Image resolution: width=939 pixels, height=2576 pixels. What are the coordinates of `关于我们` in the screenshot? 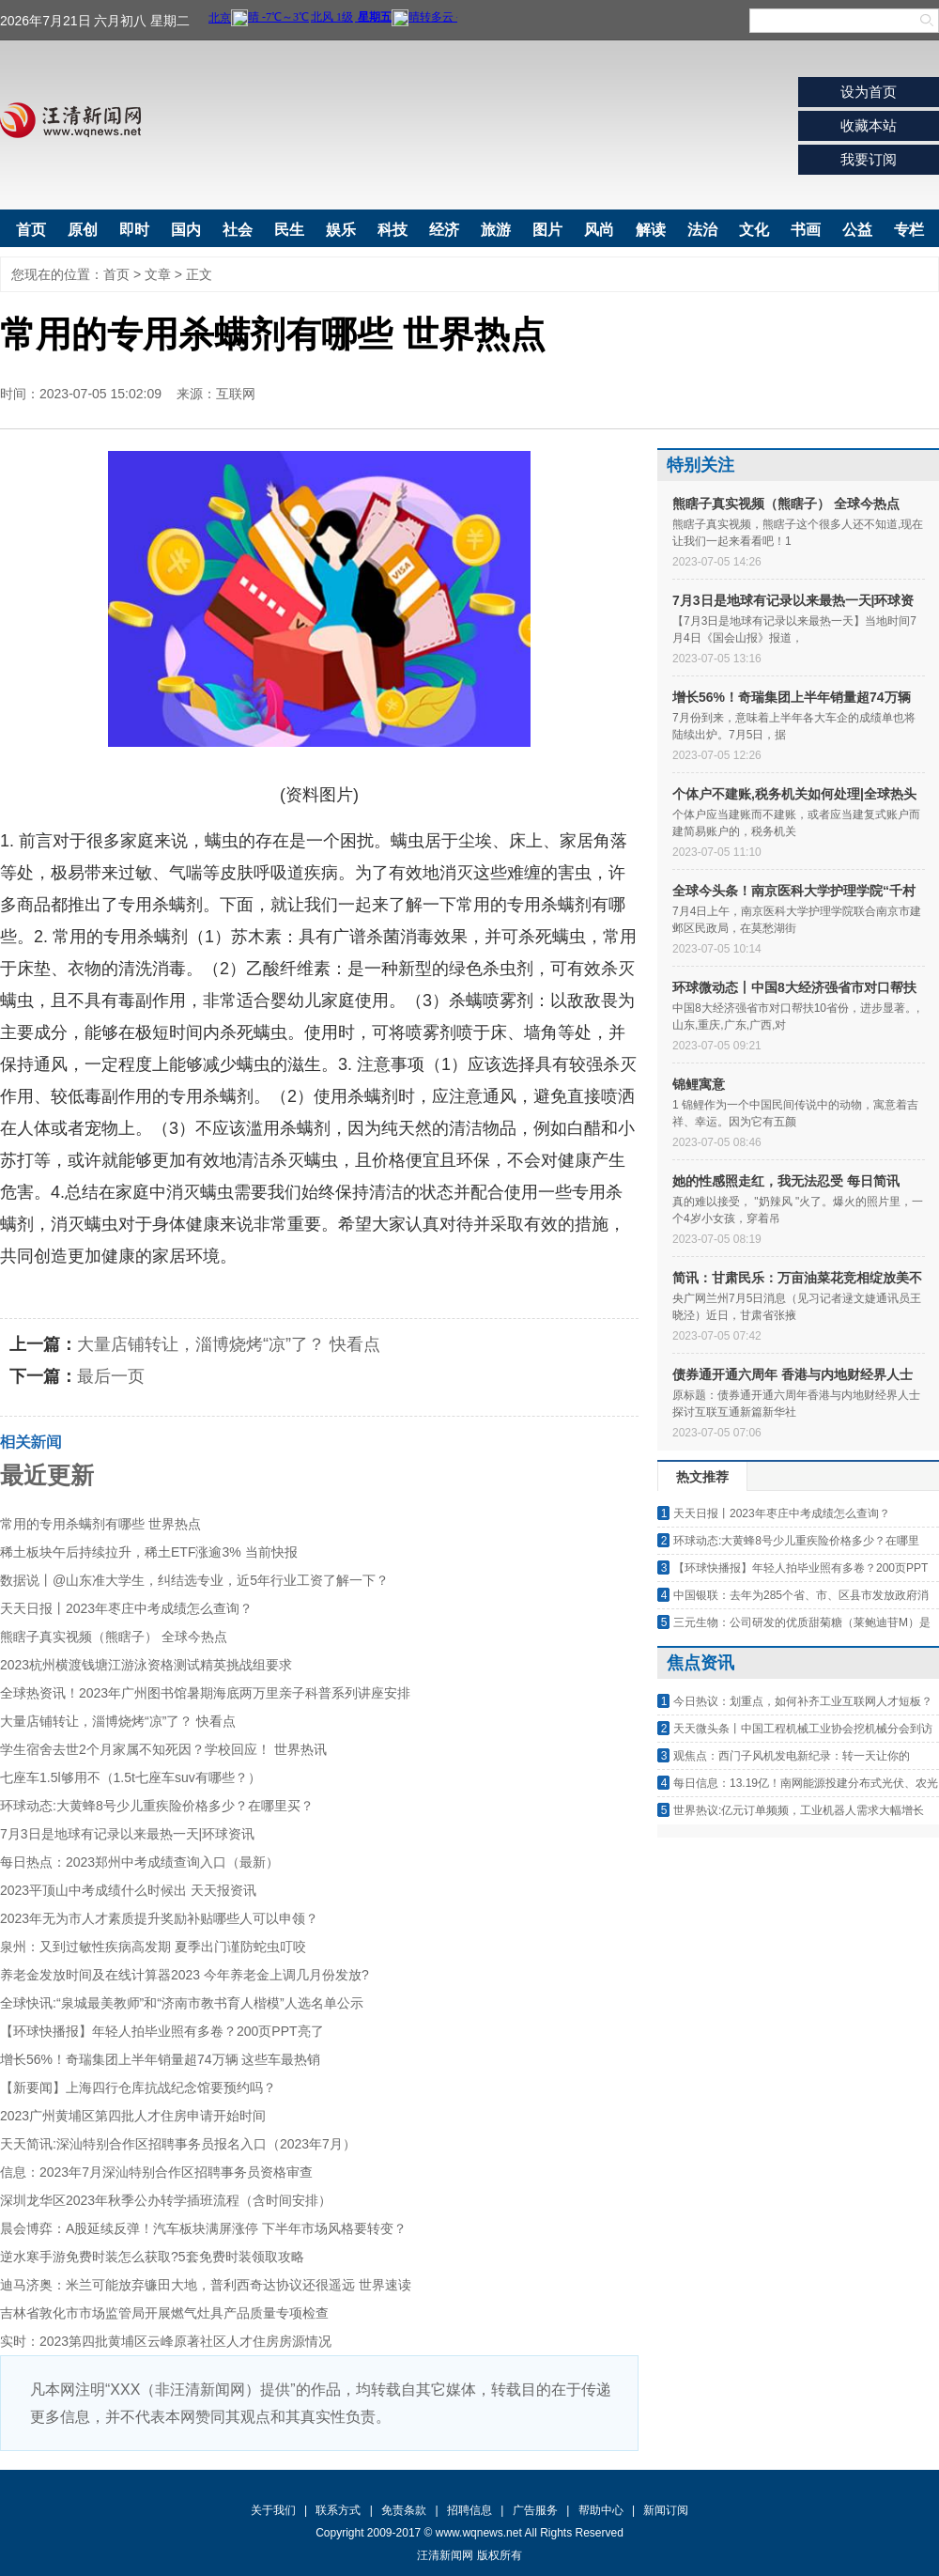 It's located at (273, 2510).